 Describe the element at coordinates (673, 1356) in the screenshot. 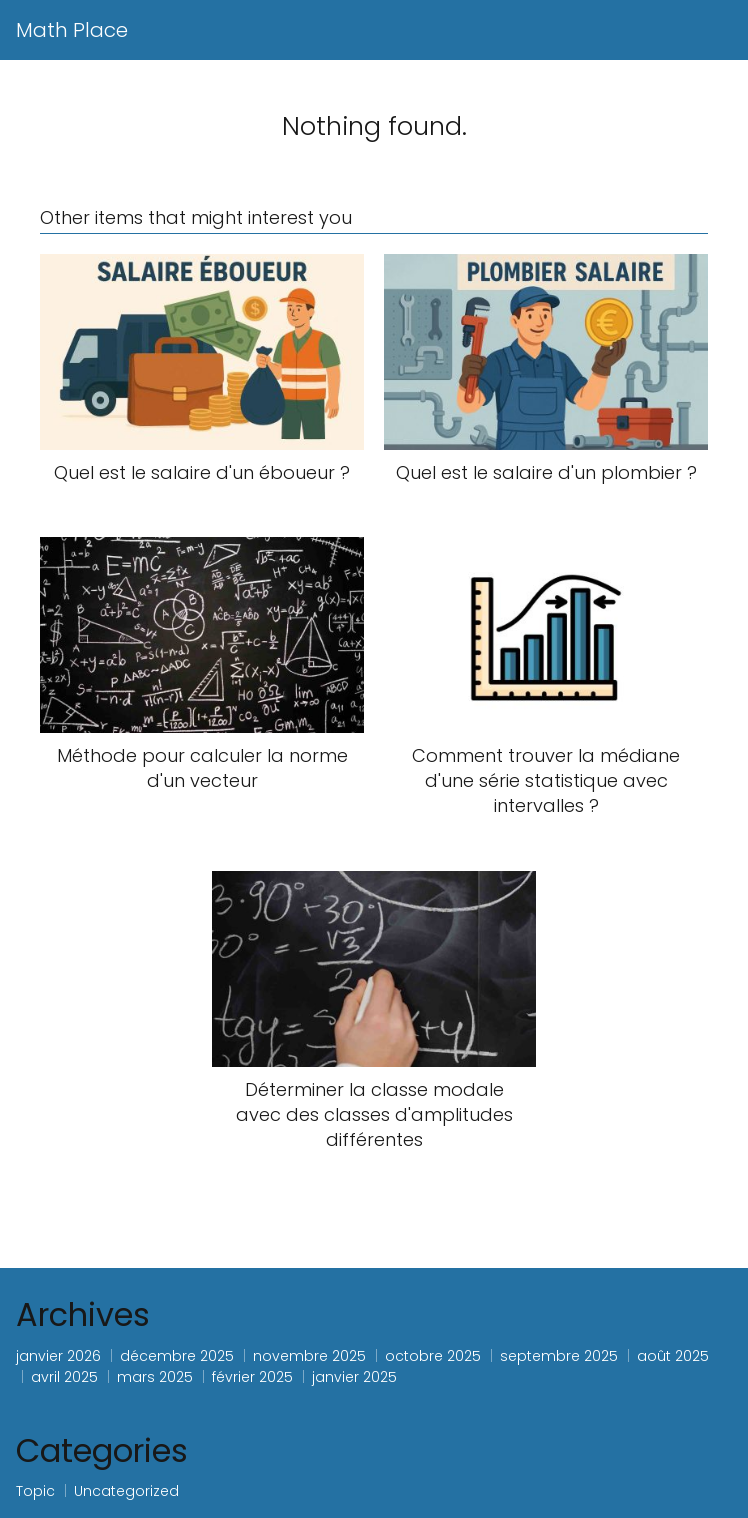

I see `août 2025` at that location.